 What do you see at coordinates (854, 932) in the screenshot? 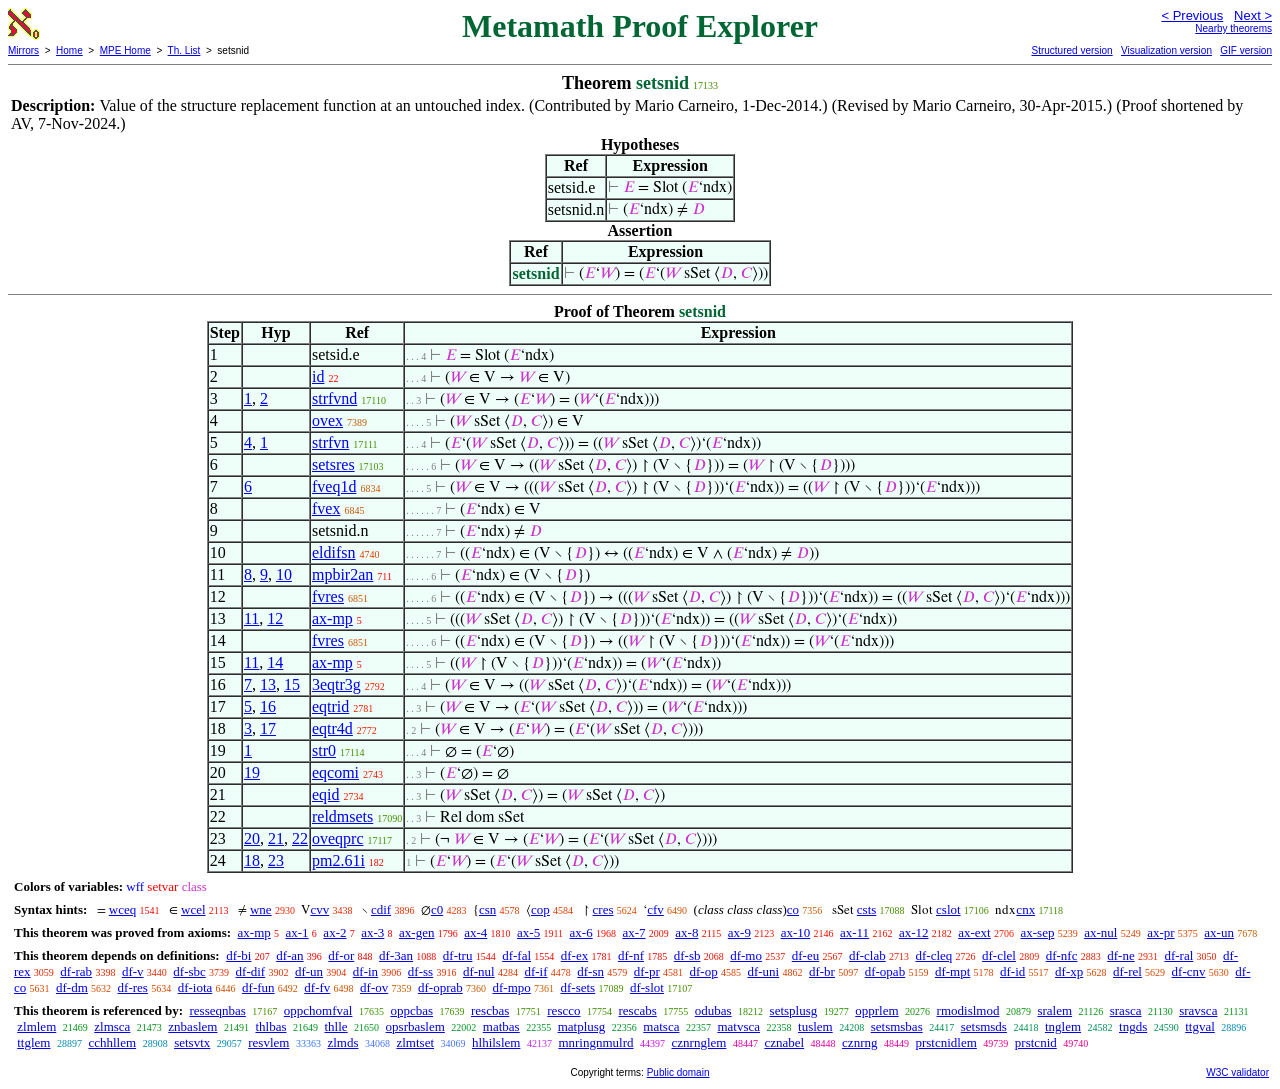
I see `ax-11` at bounding box center [854, 932].